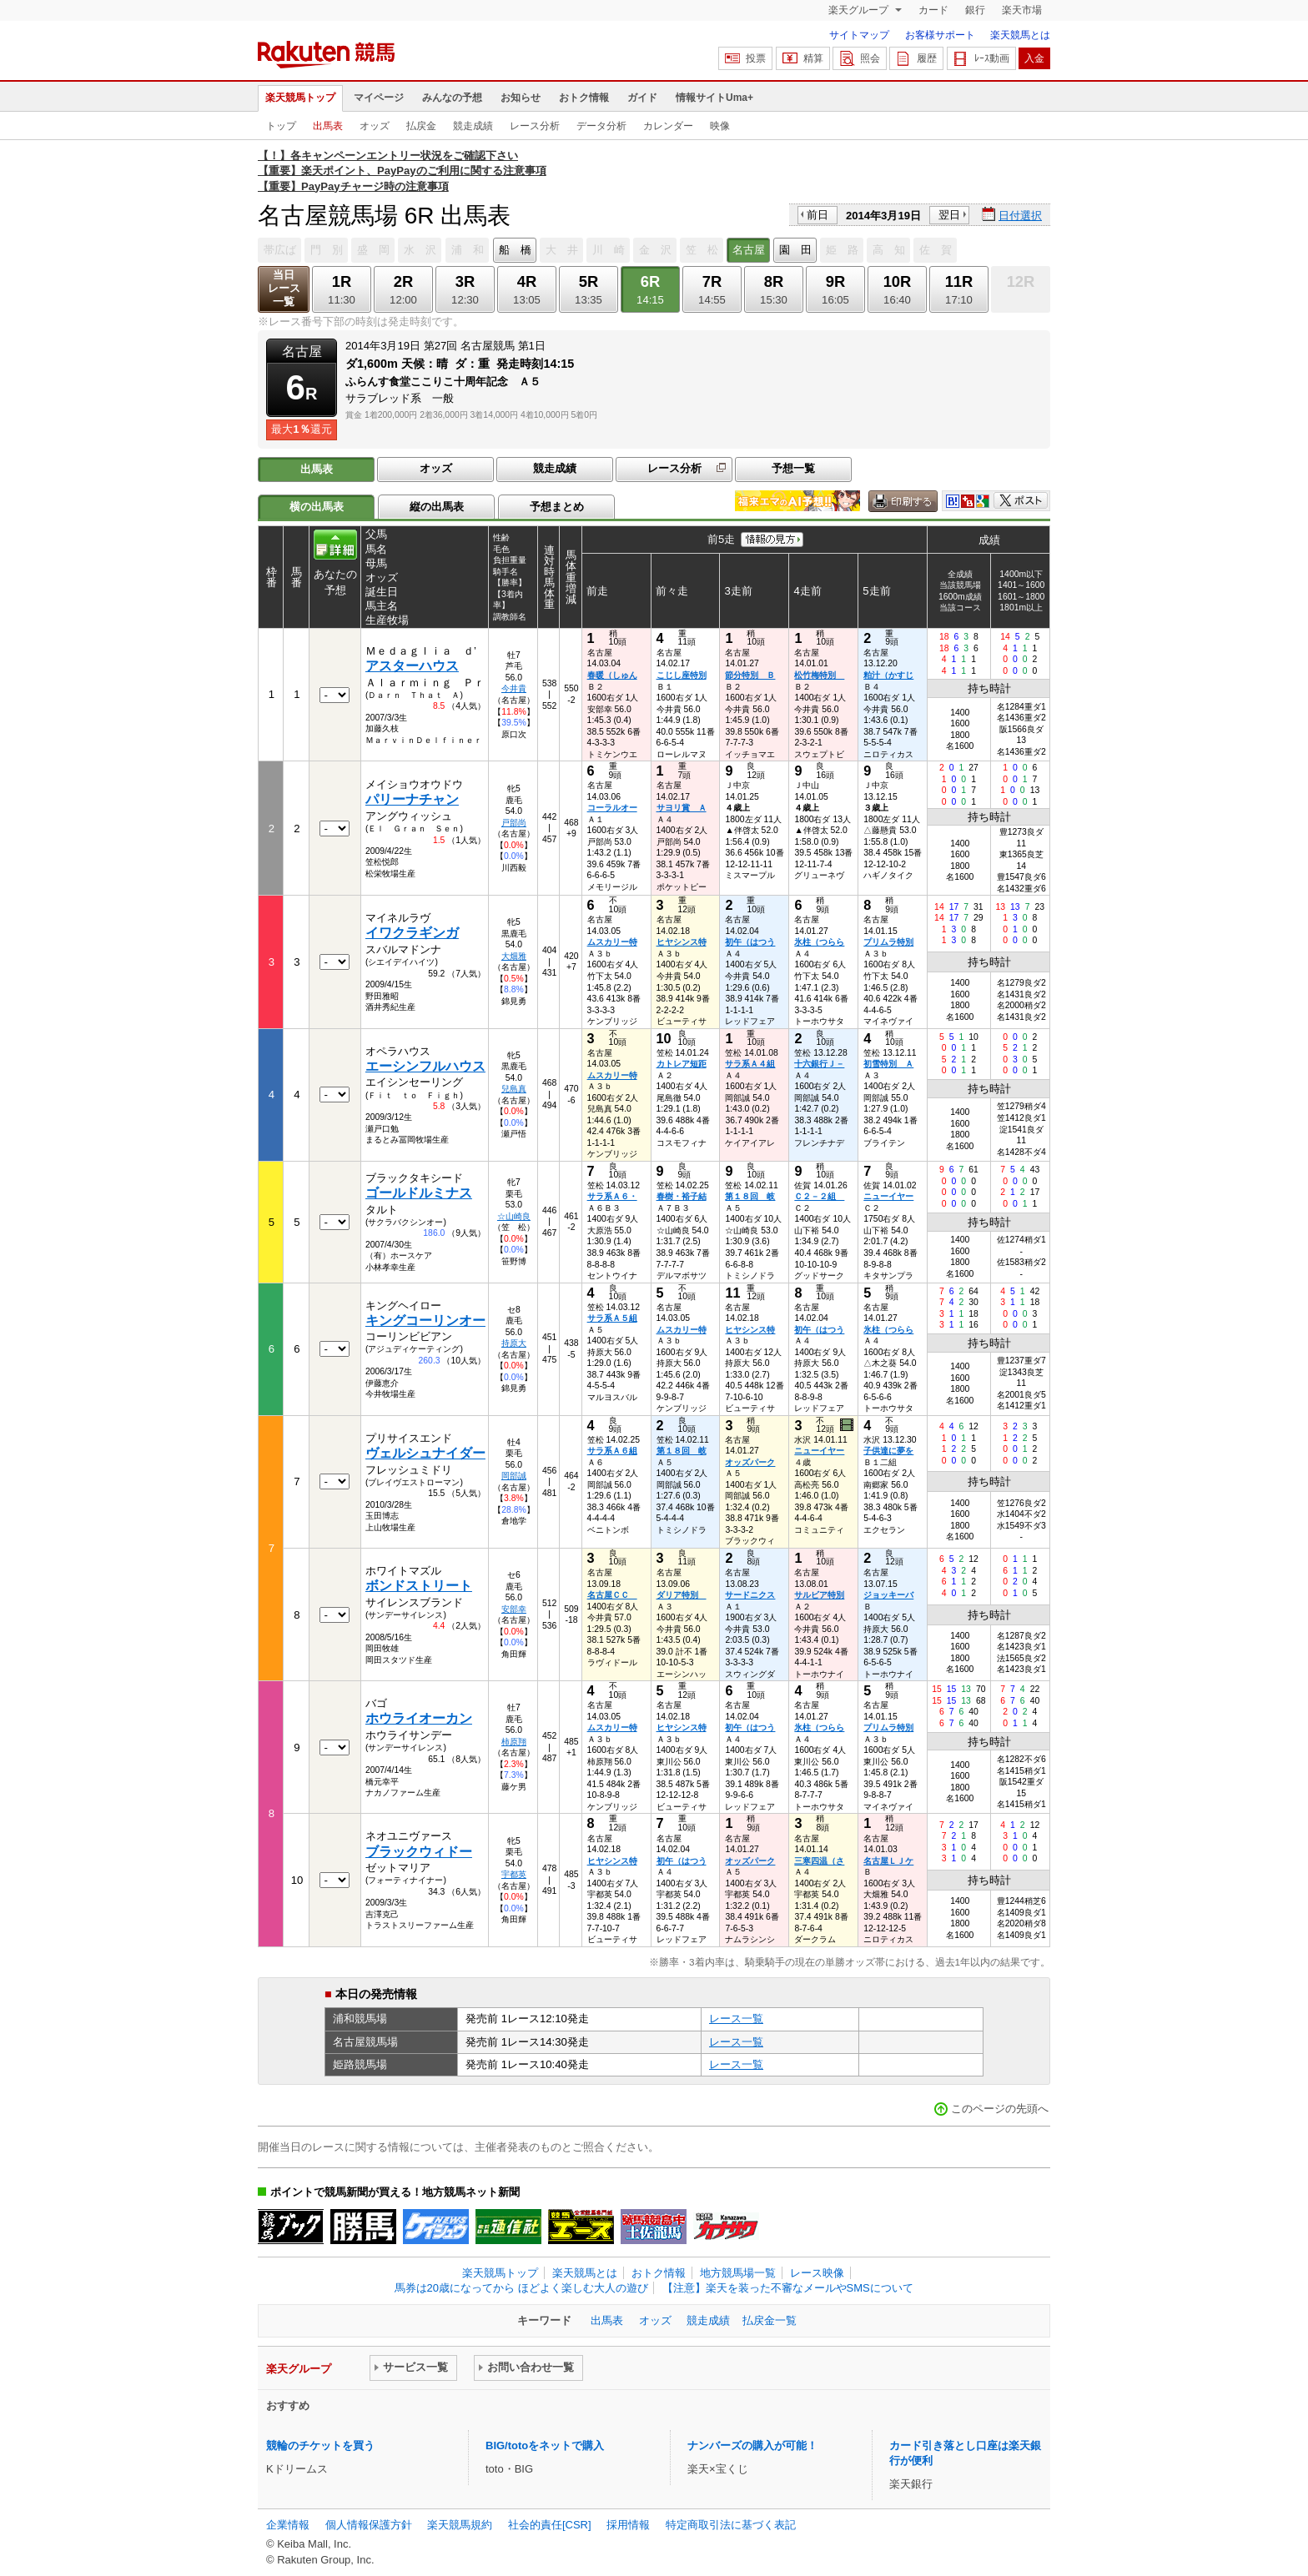 The image size is (1308, 2576). Describe the element at coordinates (817, 214) in the screenshot. I see `前日` at that location.